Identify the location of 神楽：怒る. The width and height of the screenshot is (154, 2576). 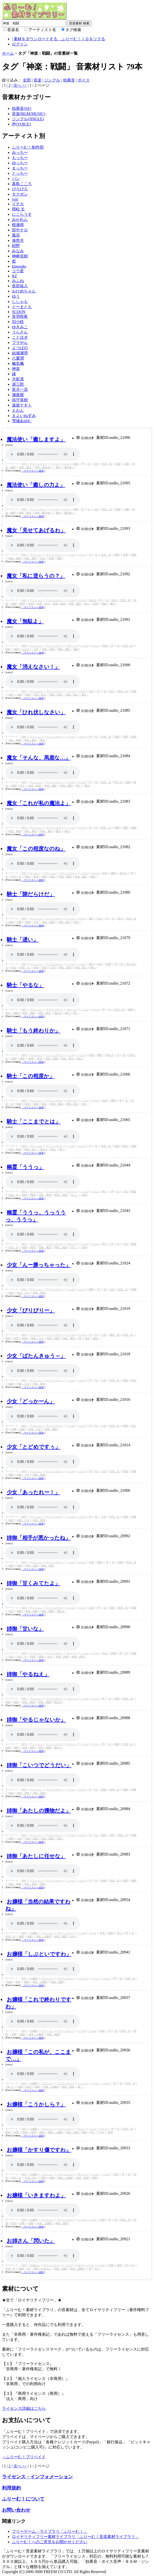
(43, 603).